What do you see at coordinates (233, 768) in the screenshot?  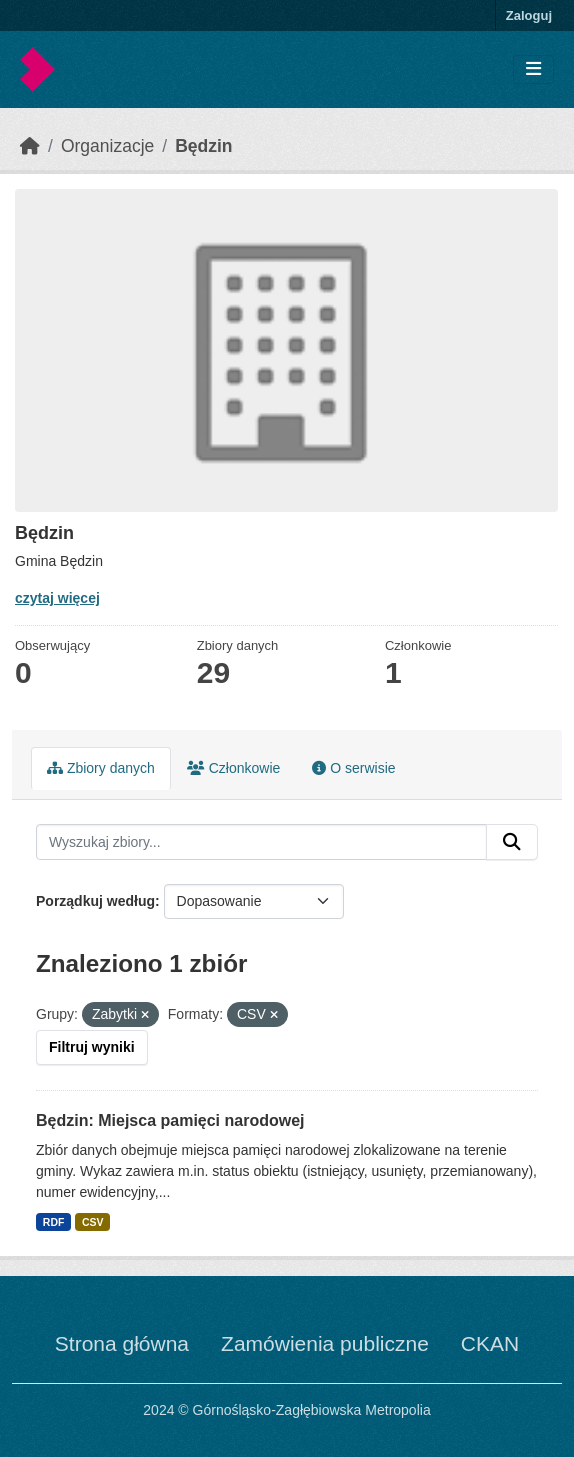 I see `Członkowie` at bounding box center [233, 768].